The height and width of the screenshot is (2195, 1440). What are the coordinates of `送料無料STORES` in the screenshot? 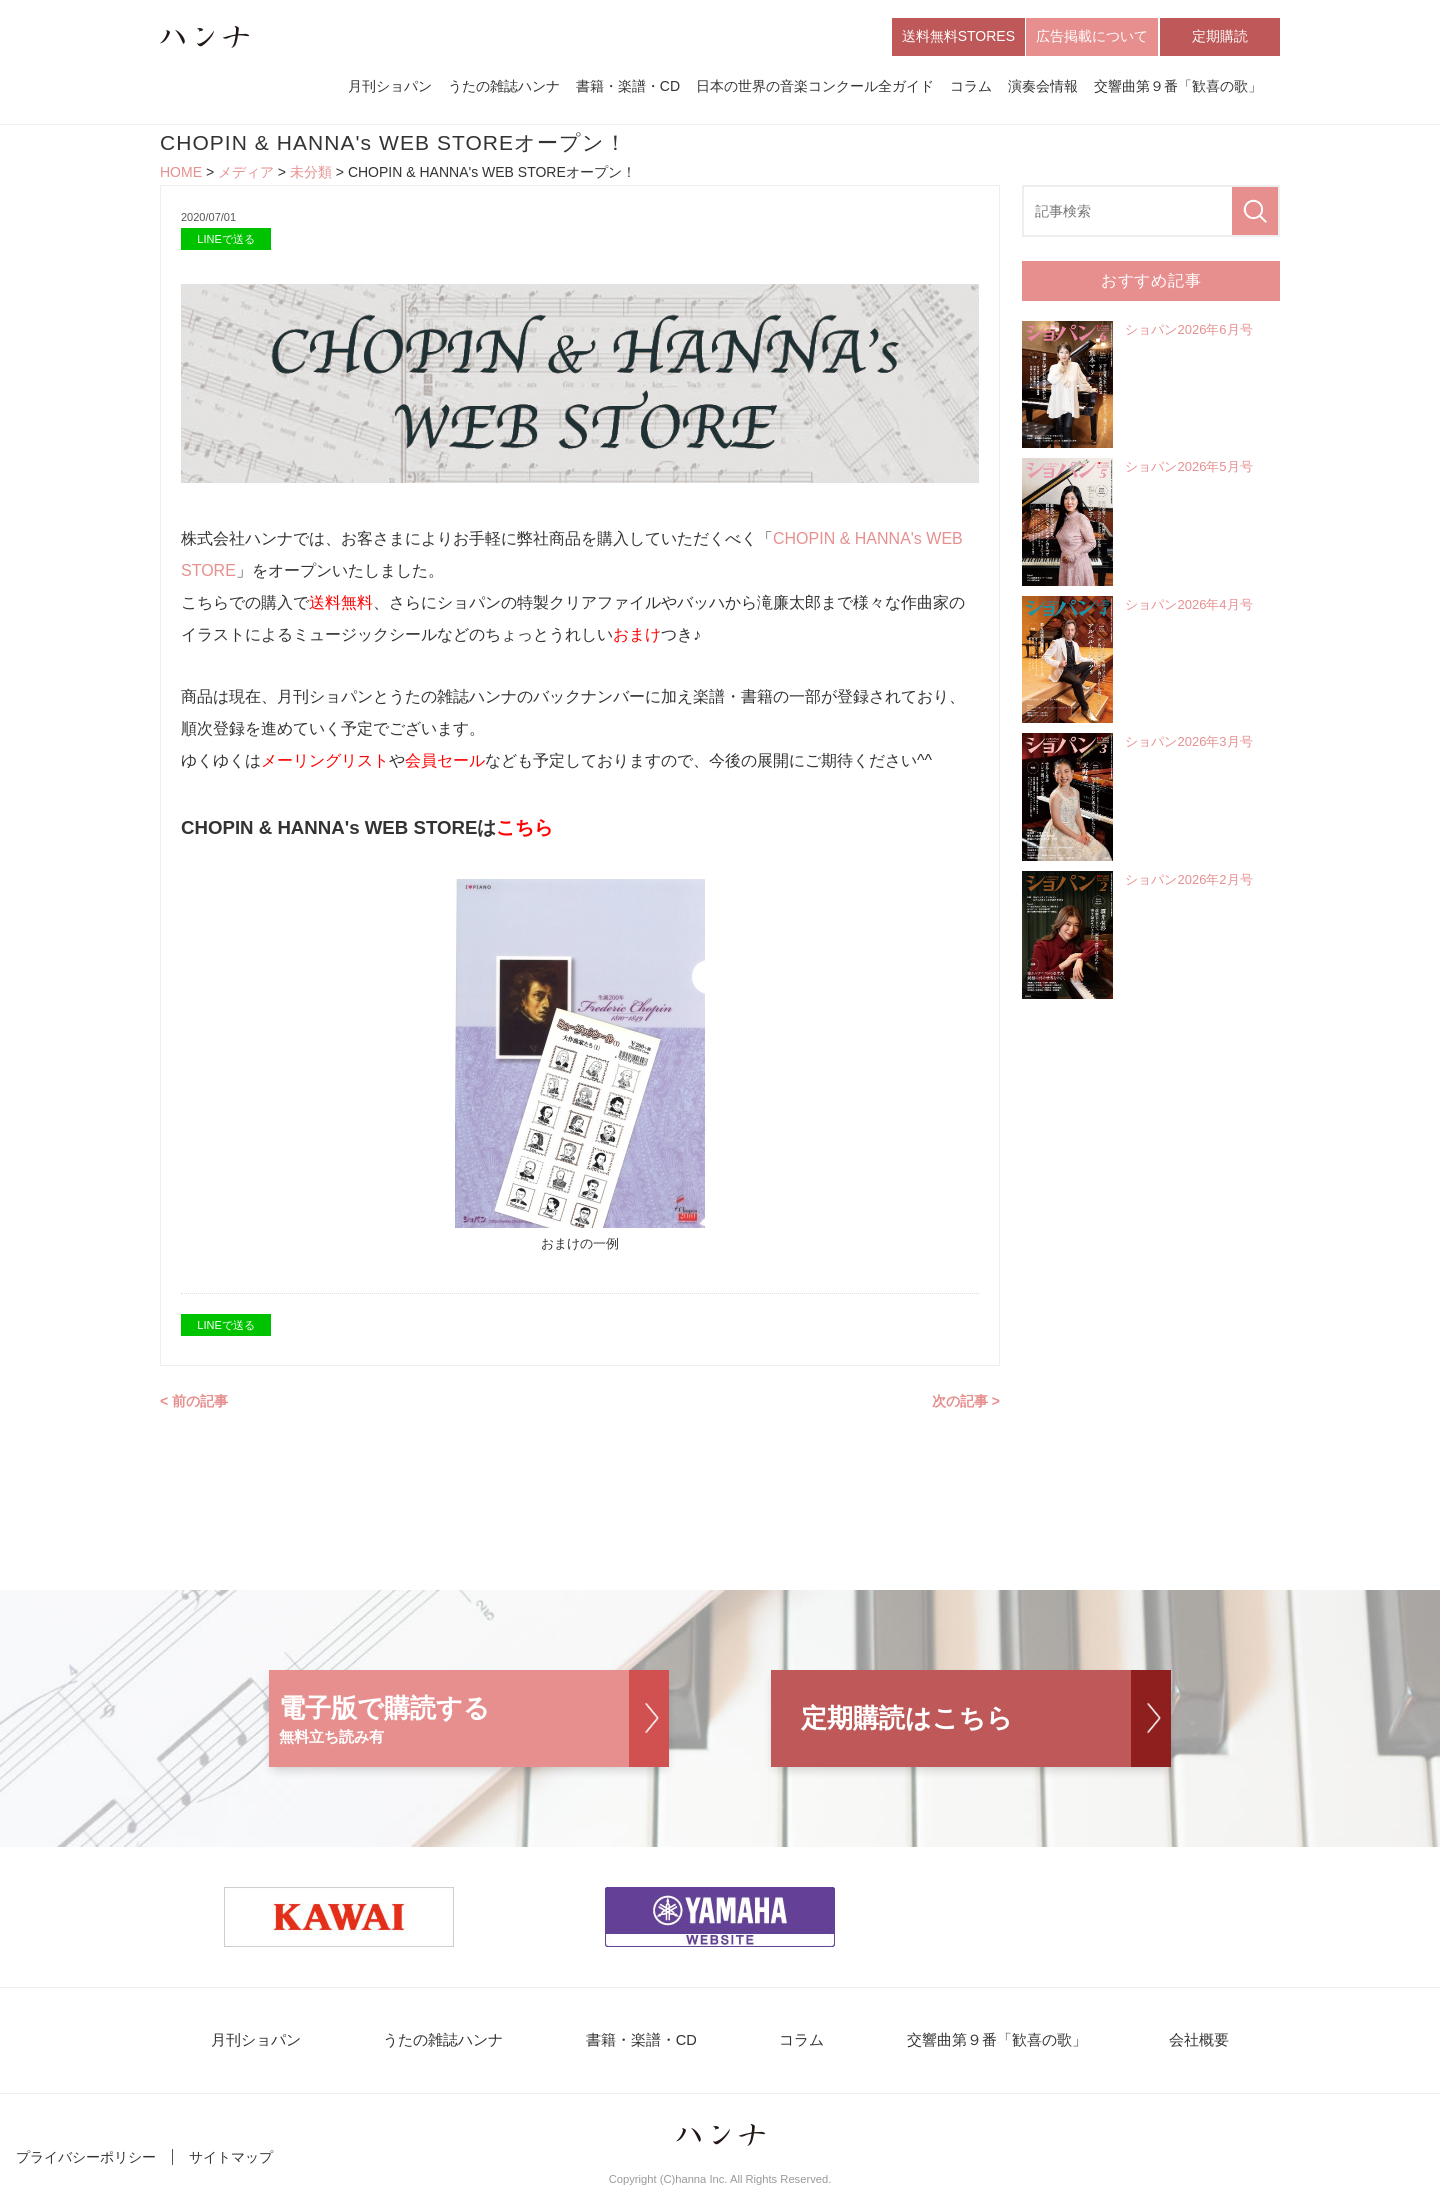 It's located at (958, 38).